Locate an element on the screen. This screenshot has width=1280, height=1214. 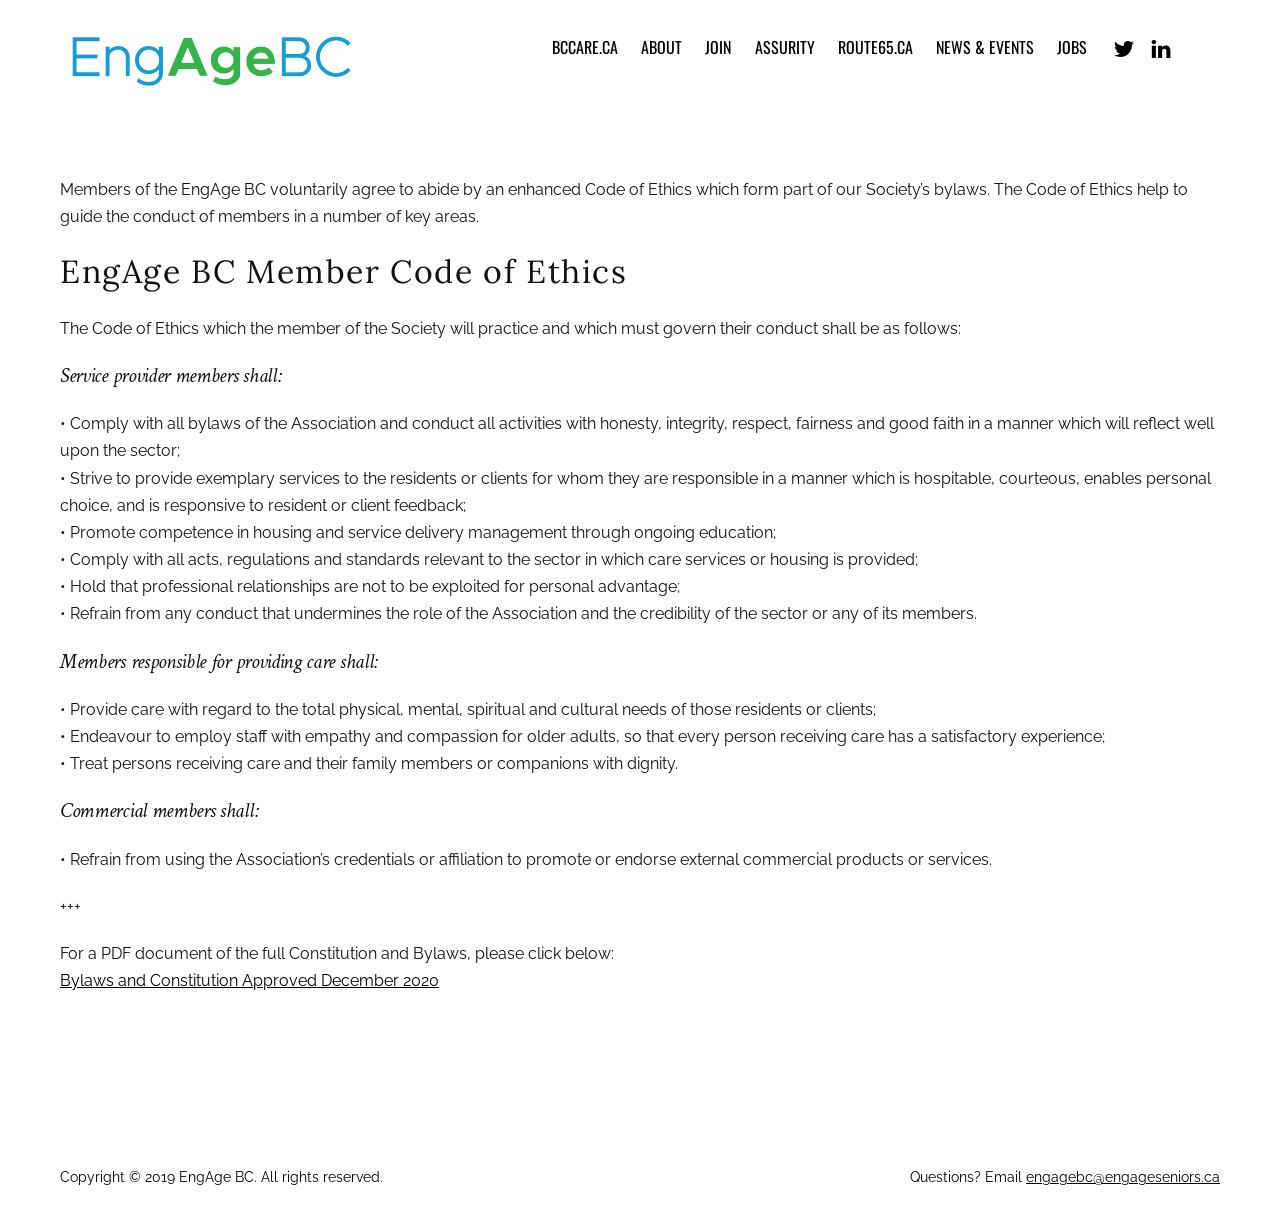
Route65.ca is located at coordinates (875, 47).